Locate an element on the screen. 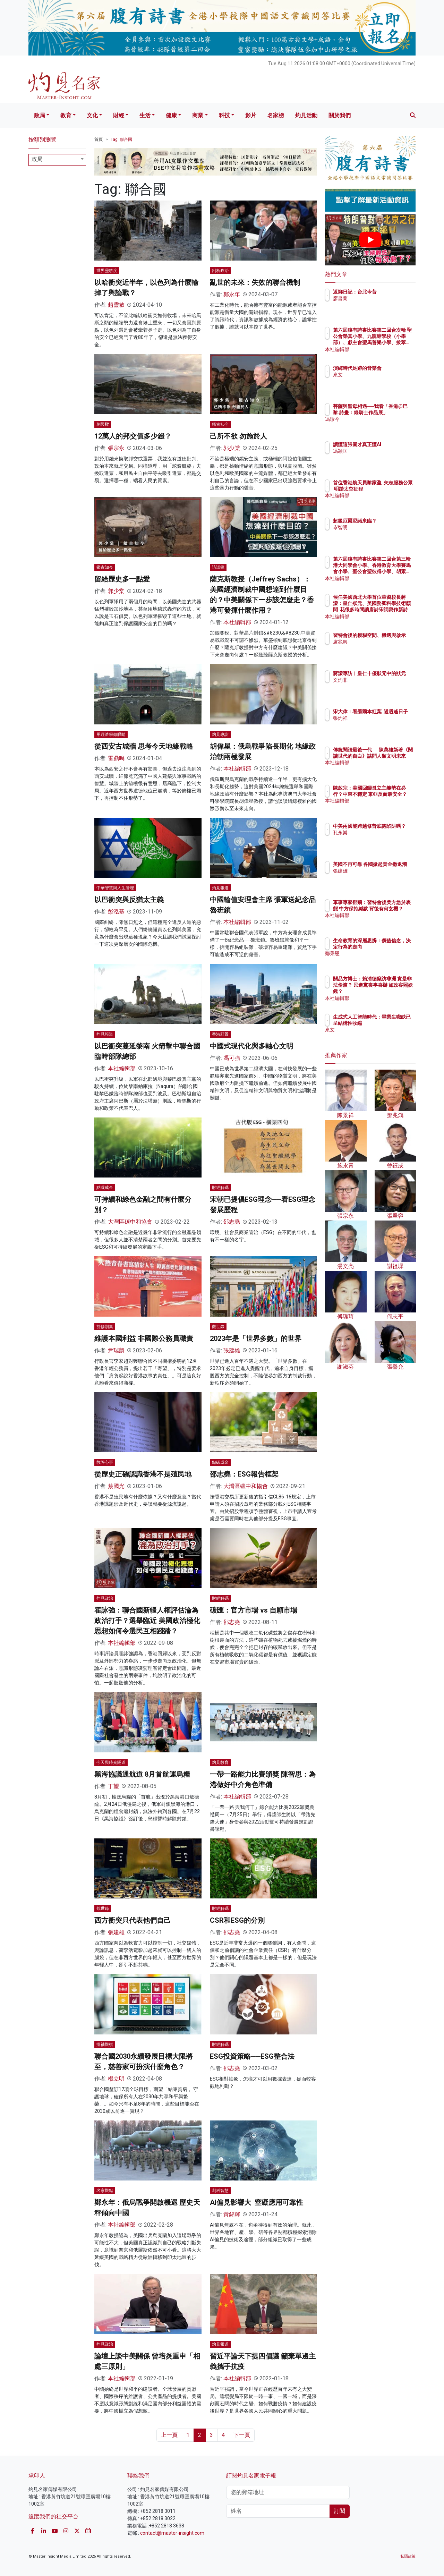 Image resolution: width=444 pixels, height=2576 pixels. 攏袖觀棋 is located at coordinates (104, 2044).